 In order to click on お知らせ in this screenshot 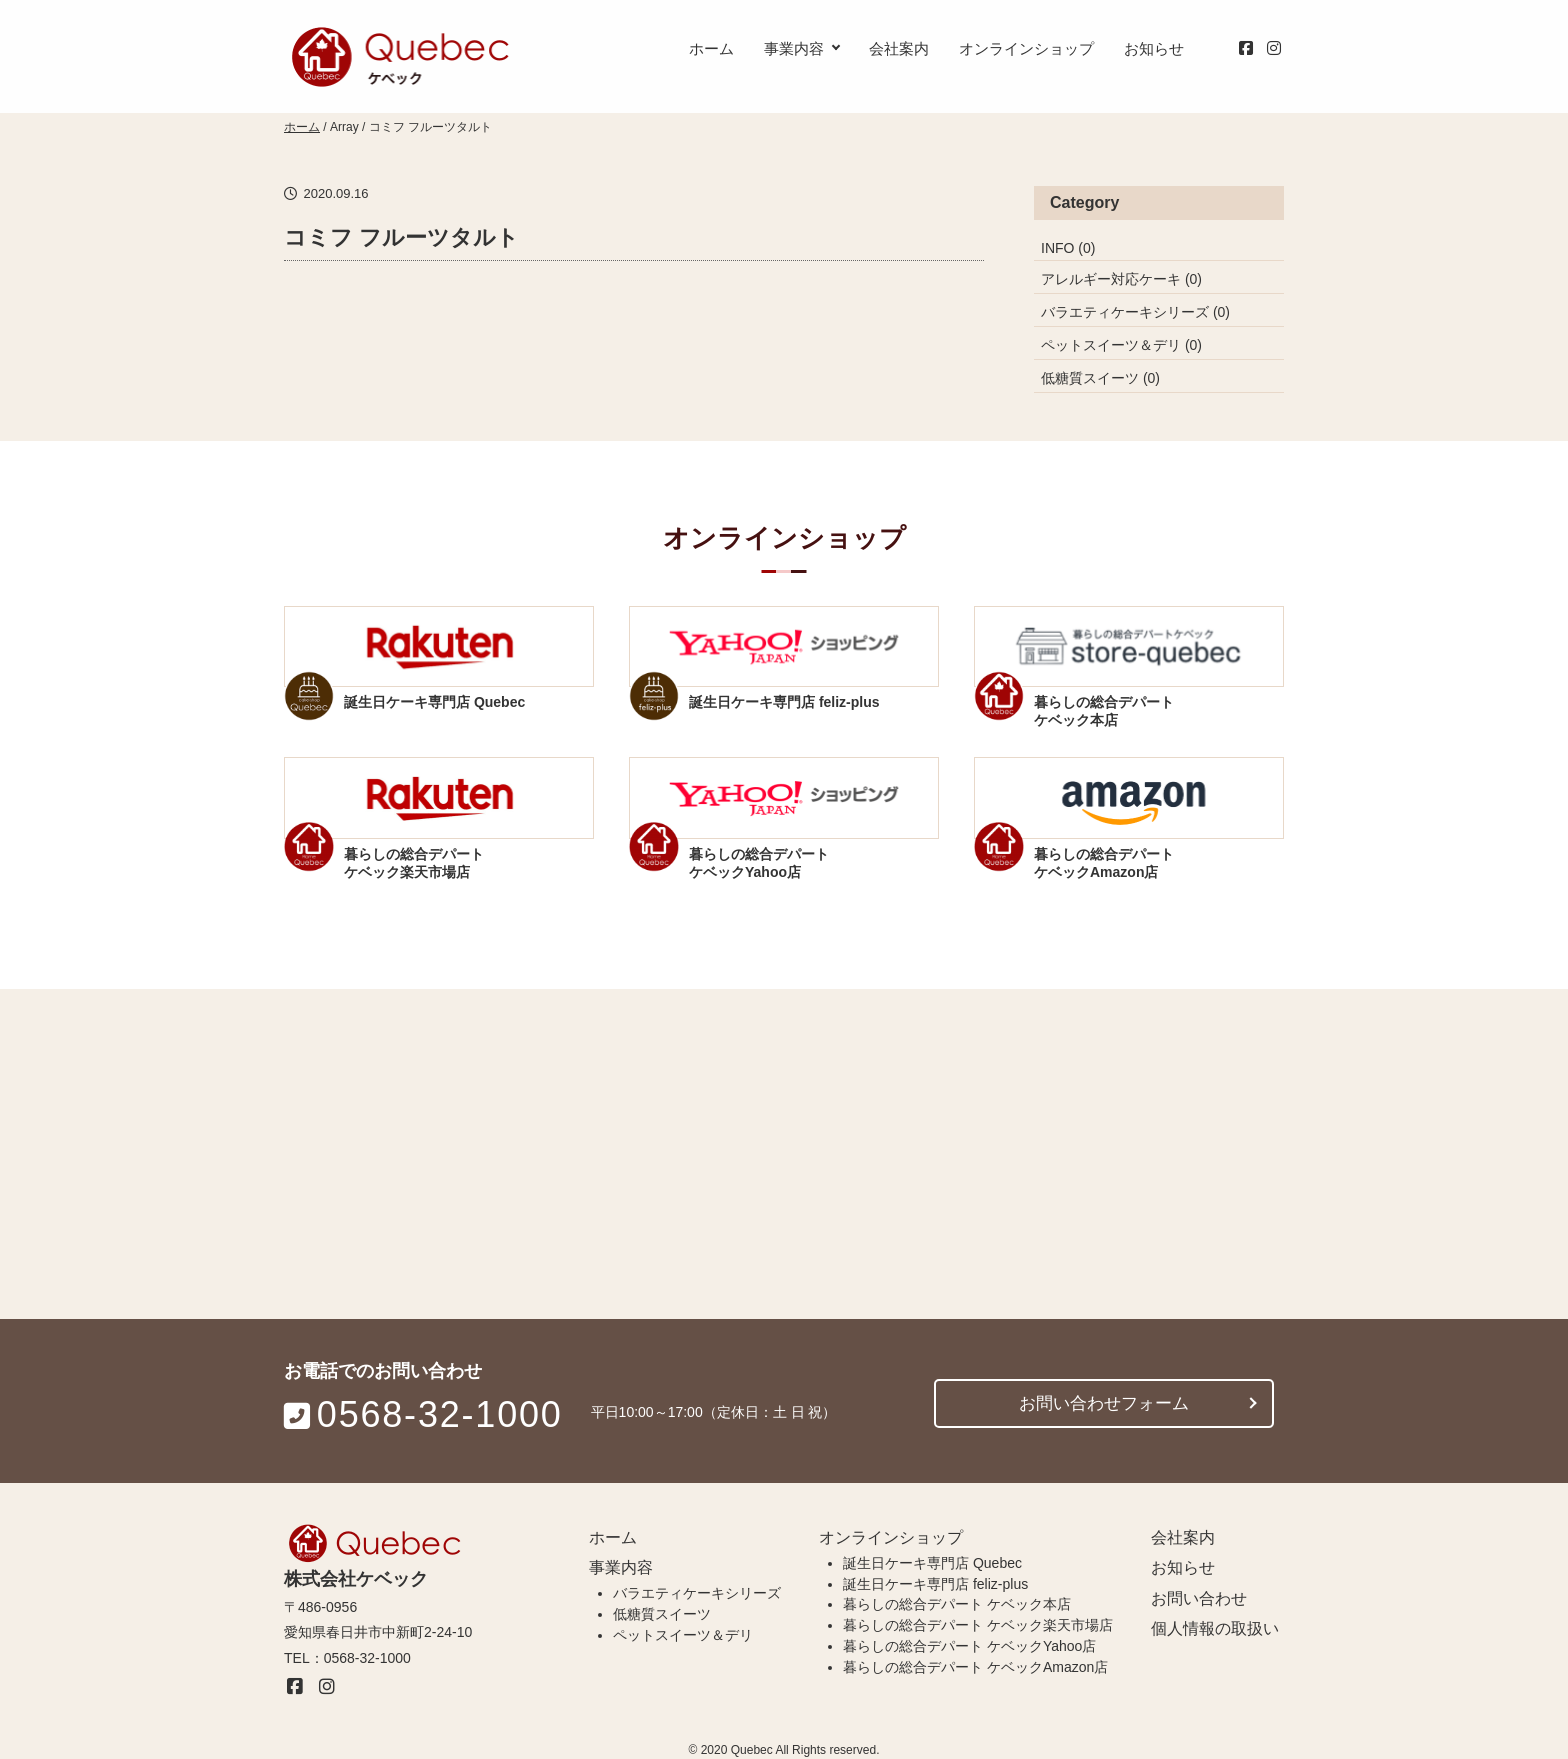, I will do `click(1154, 48)`.